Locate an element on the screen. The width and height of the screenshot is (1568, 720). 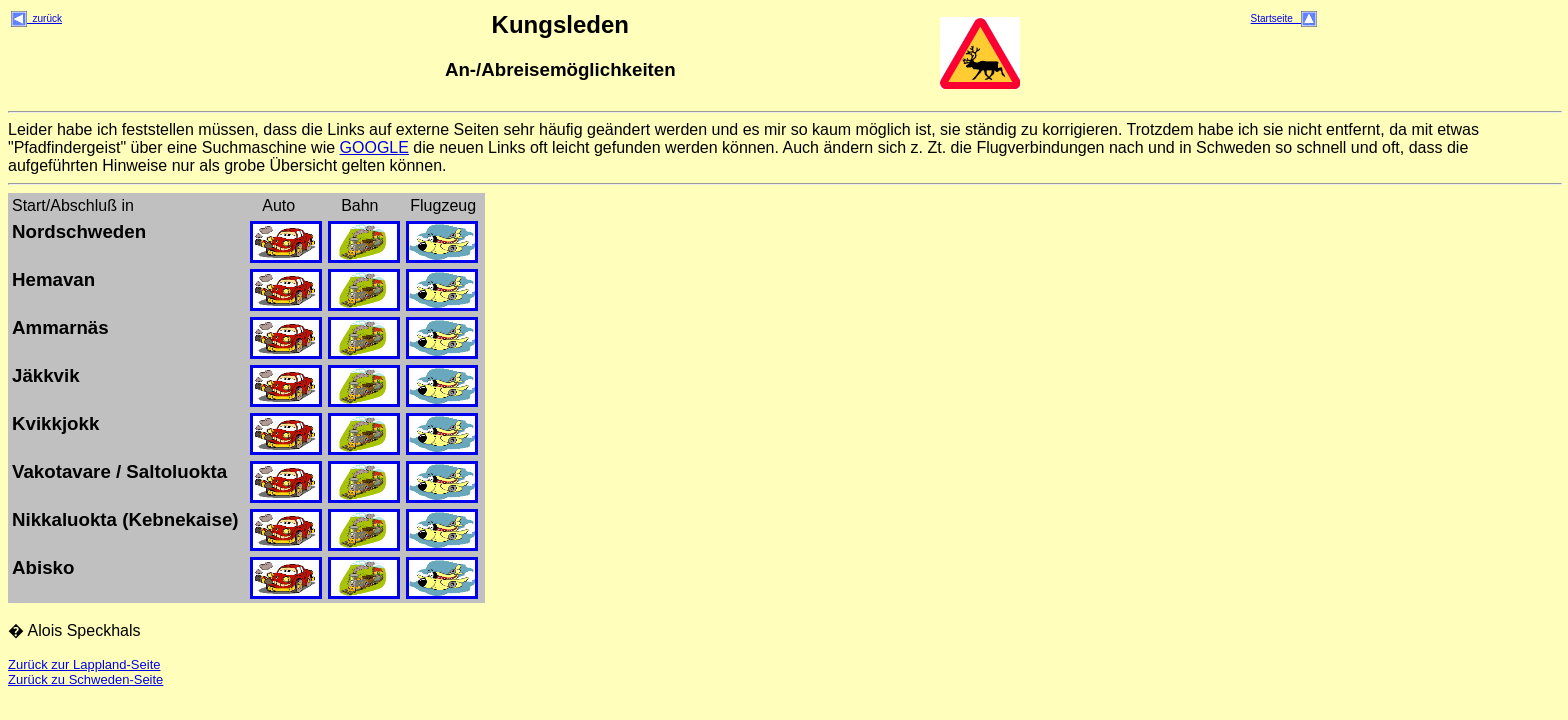
zurück is located at coordinates (36, 18).